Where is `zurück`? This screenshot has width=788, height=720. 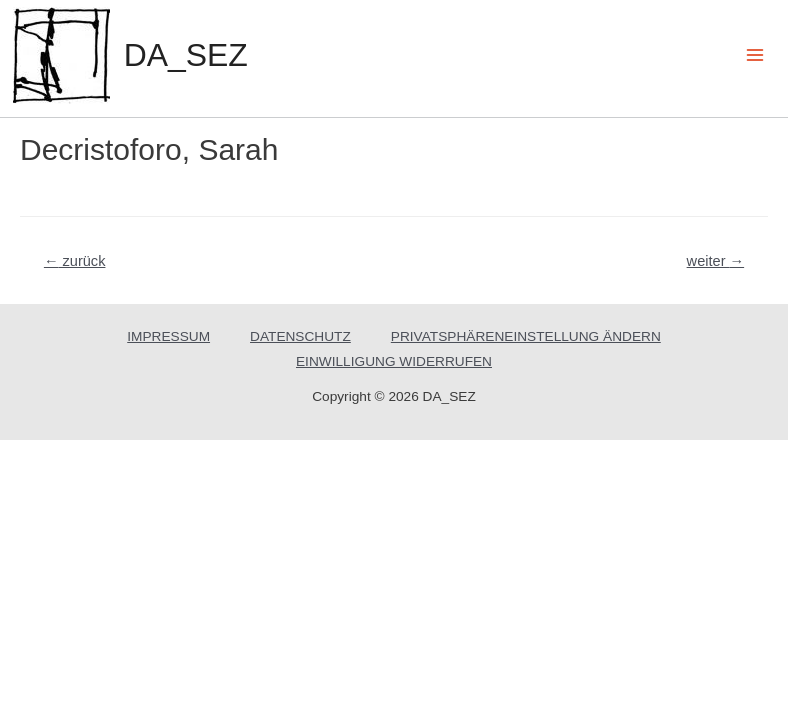 zurück is located at coordinates (75, 261).